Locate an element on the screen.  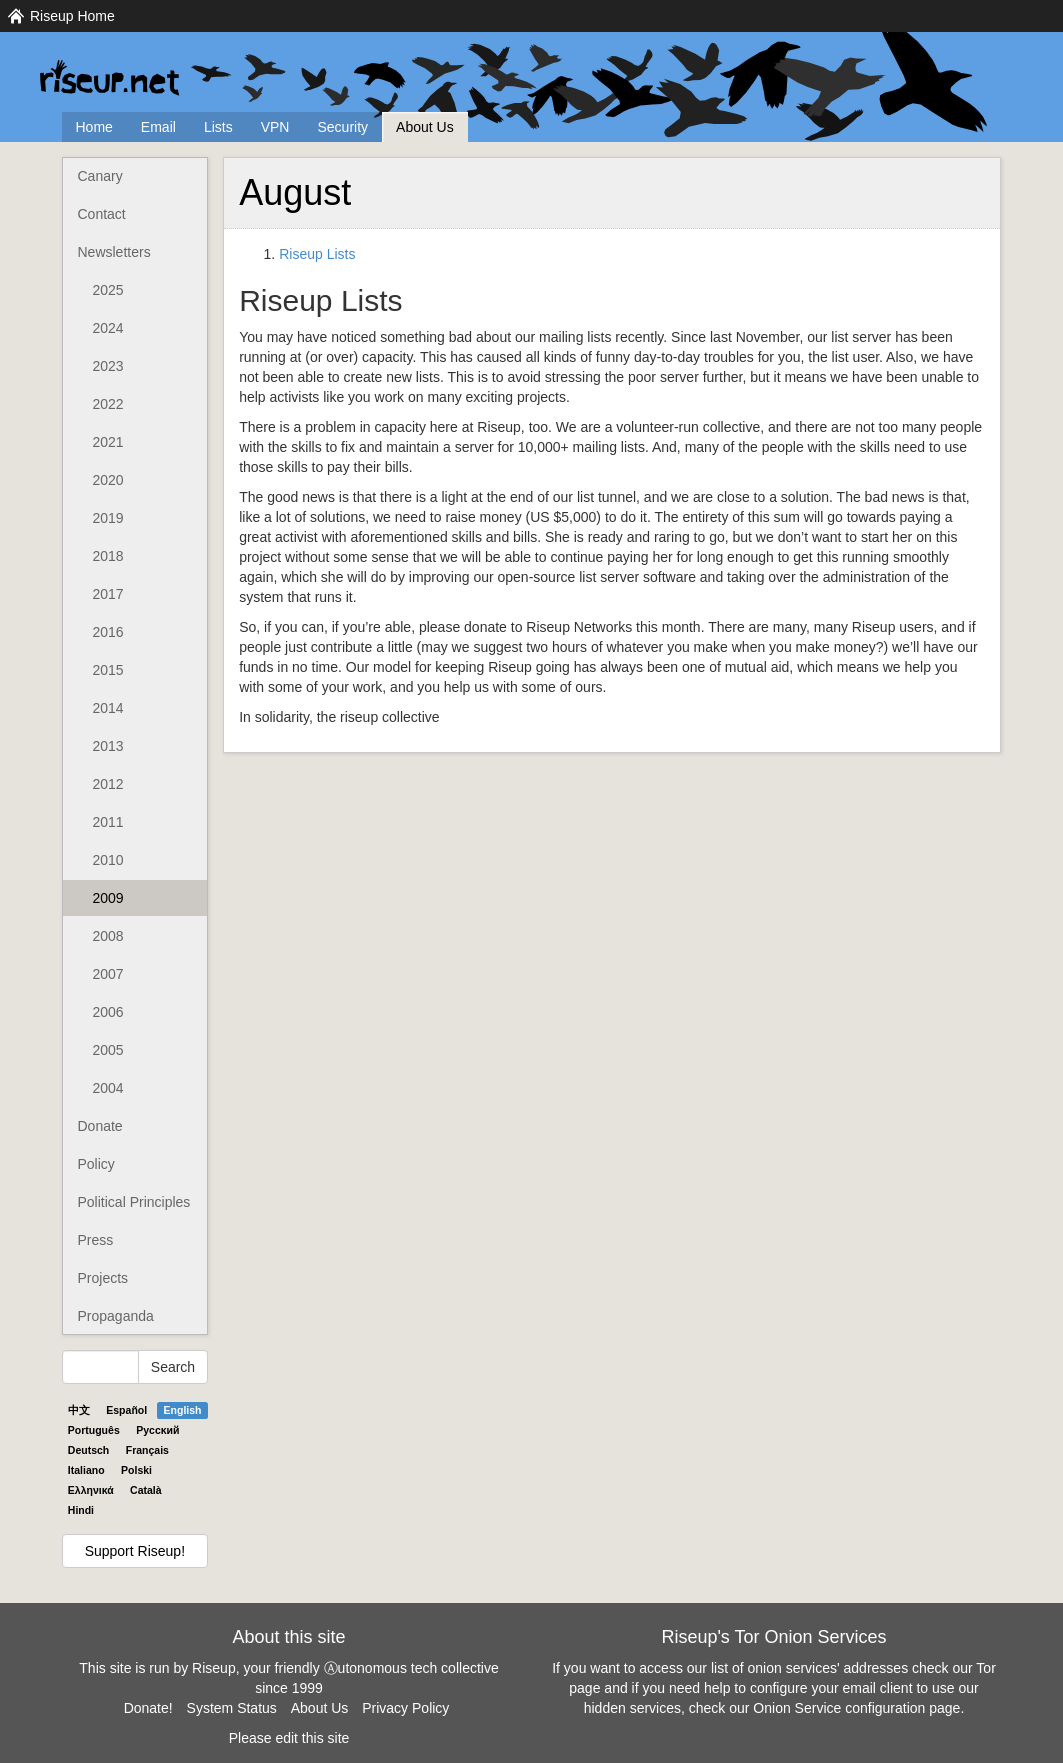
2018 is located at coordinates (108, 556).